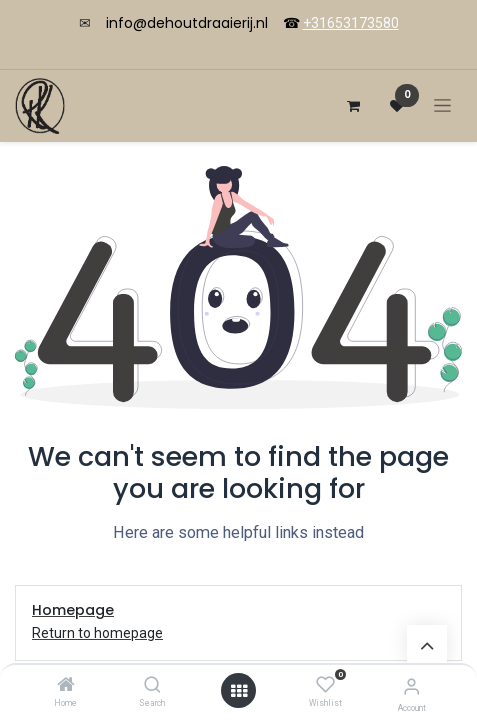  I want to click on [Wishlist], so click(325, 685).